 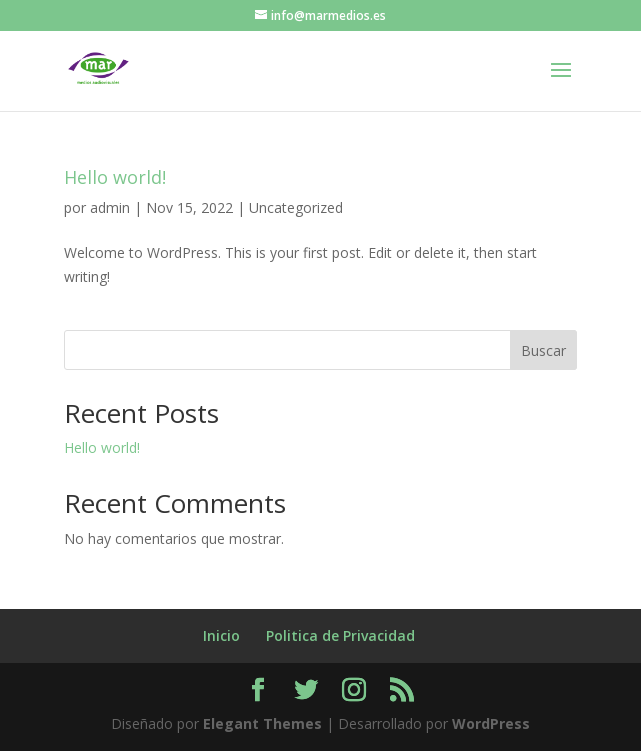 What do you see at coordinates (221, 635) in the screenshot?
I see `Inicio` at bounding box center [221, 635].